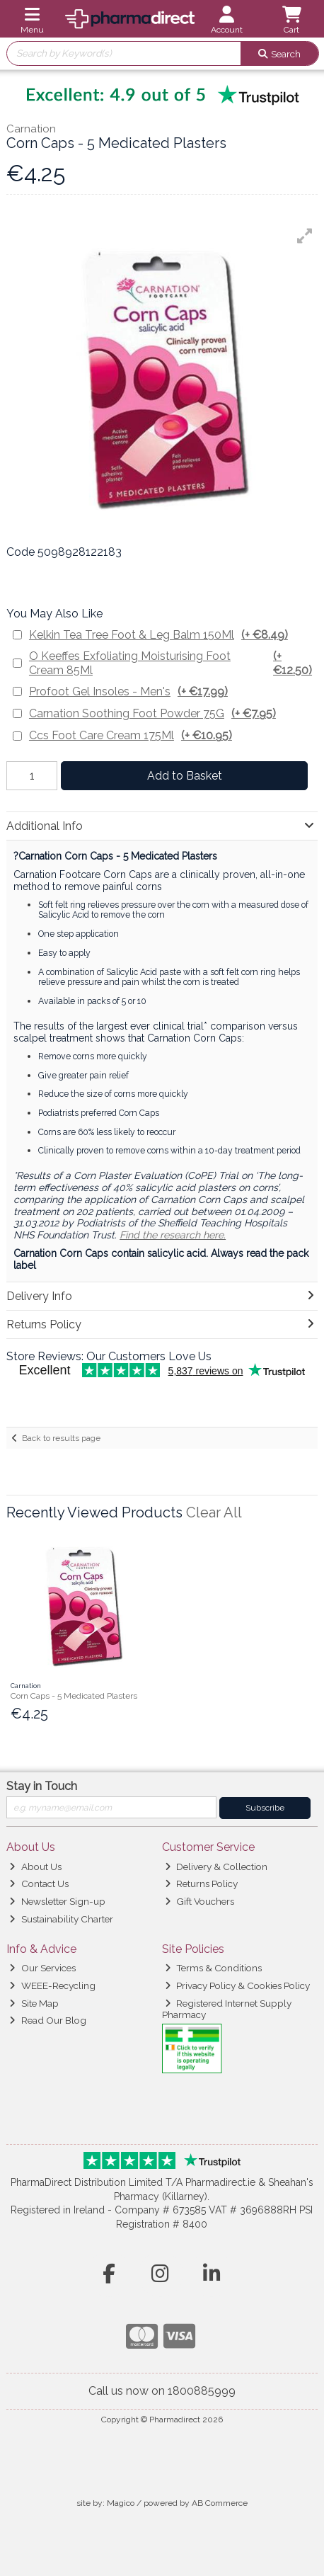  I want to click on Site Map, so click(33, 2003).